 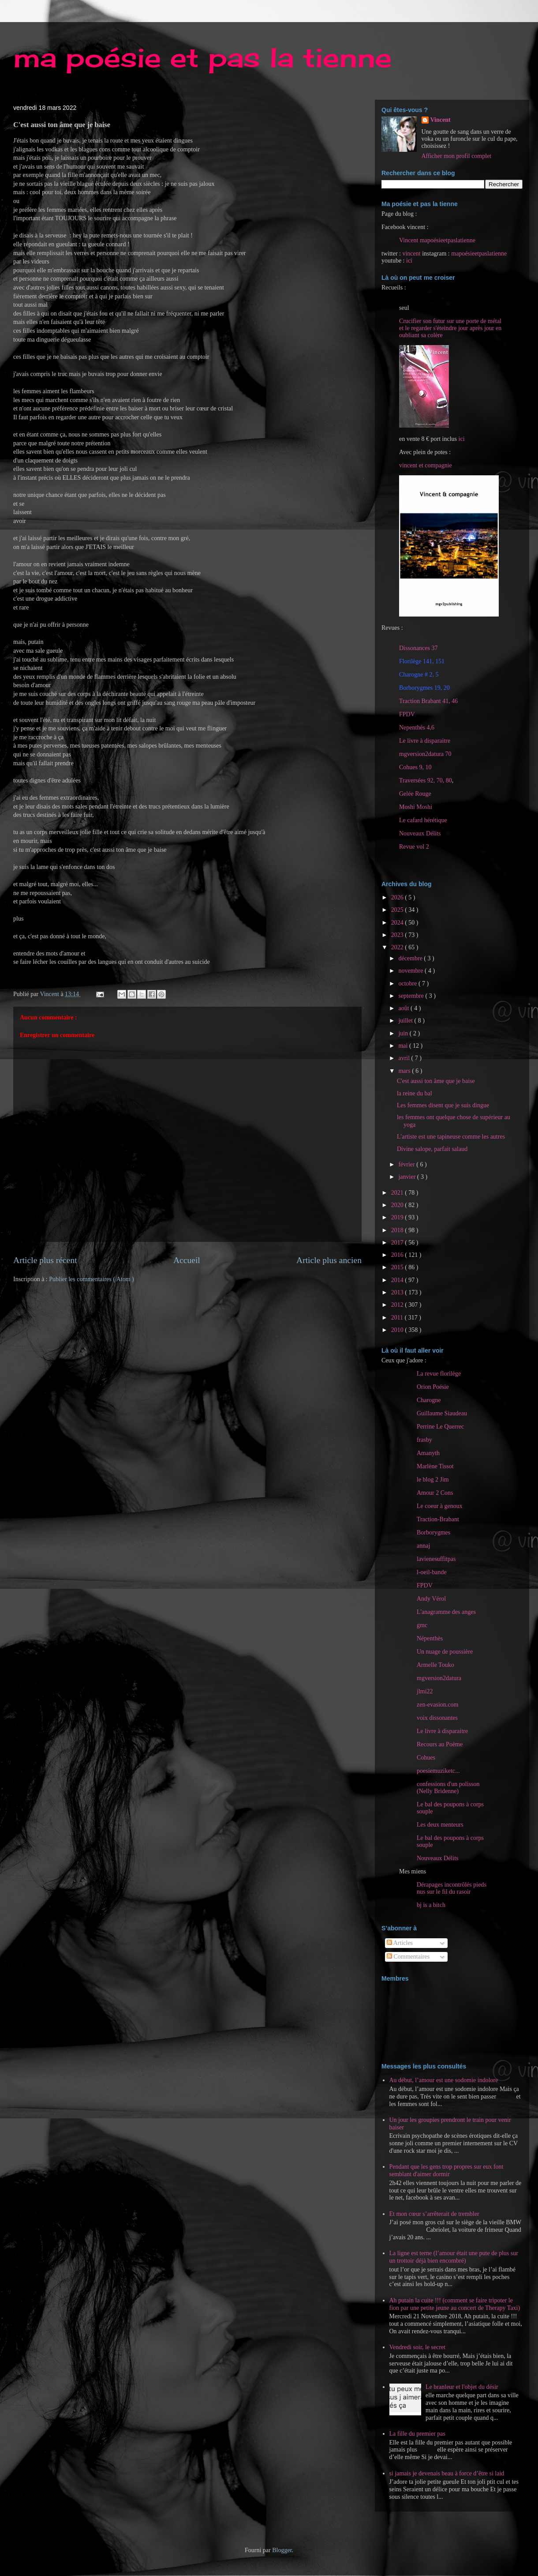 I want to click on 2025, so click(x=398, y=909).